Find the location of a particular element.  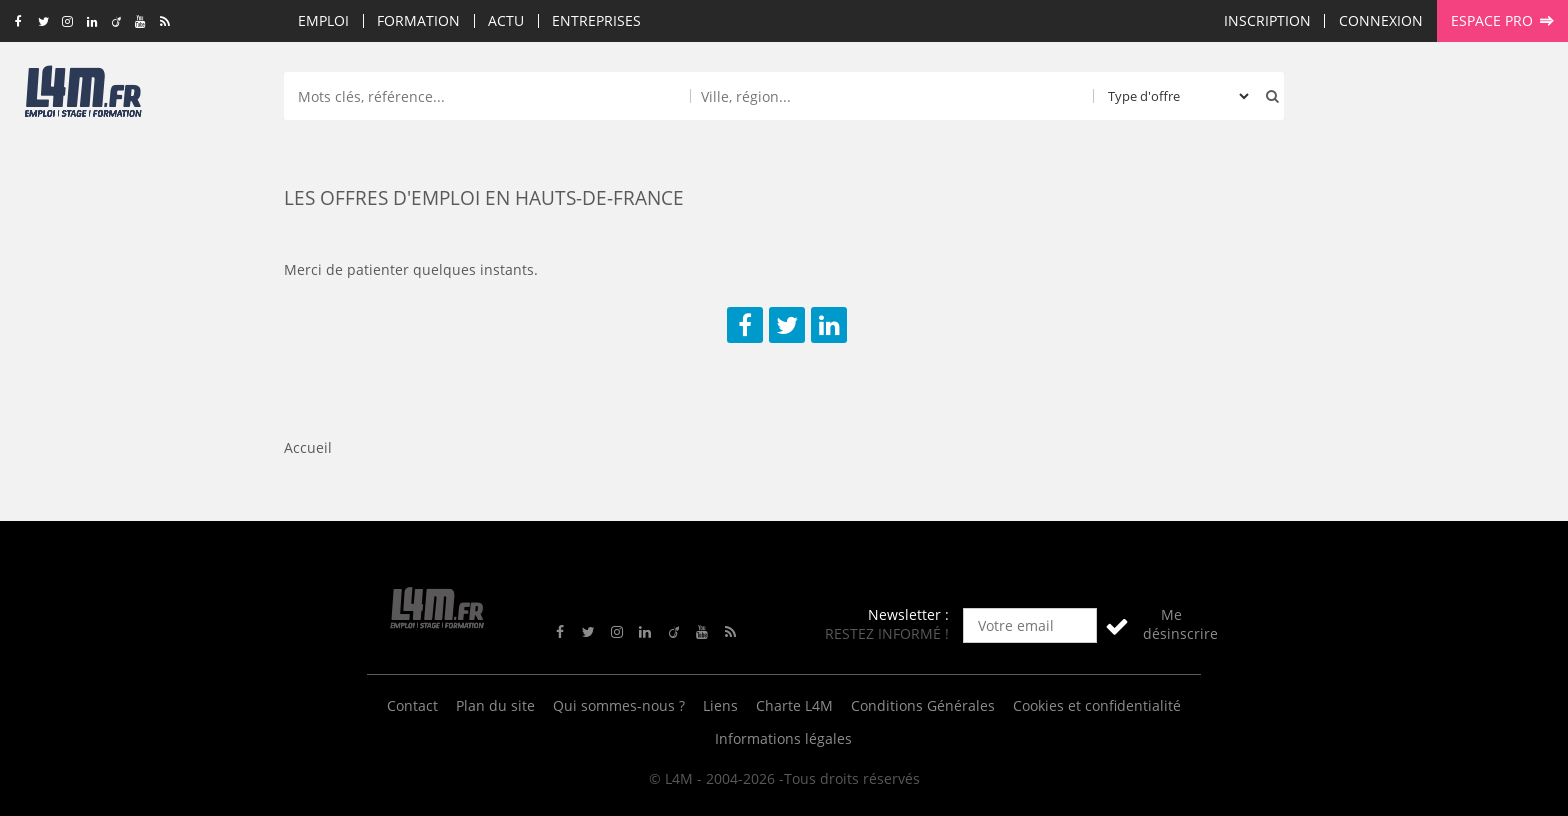

Entreprises is located at coordinates (596, 20).